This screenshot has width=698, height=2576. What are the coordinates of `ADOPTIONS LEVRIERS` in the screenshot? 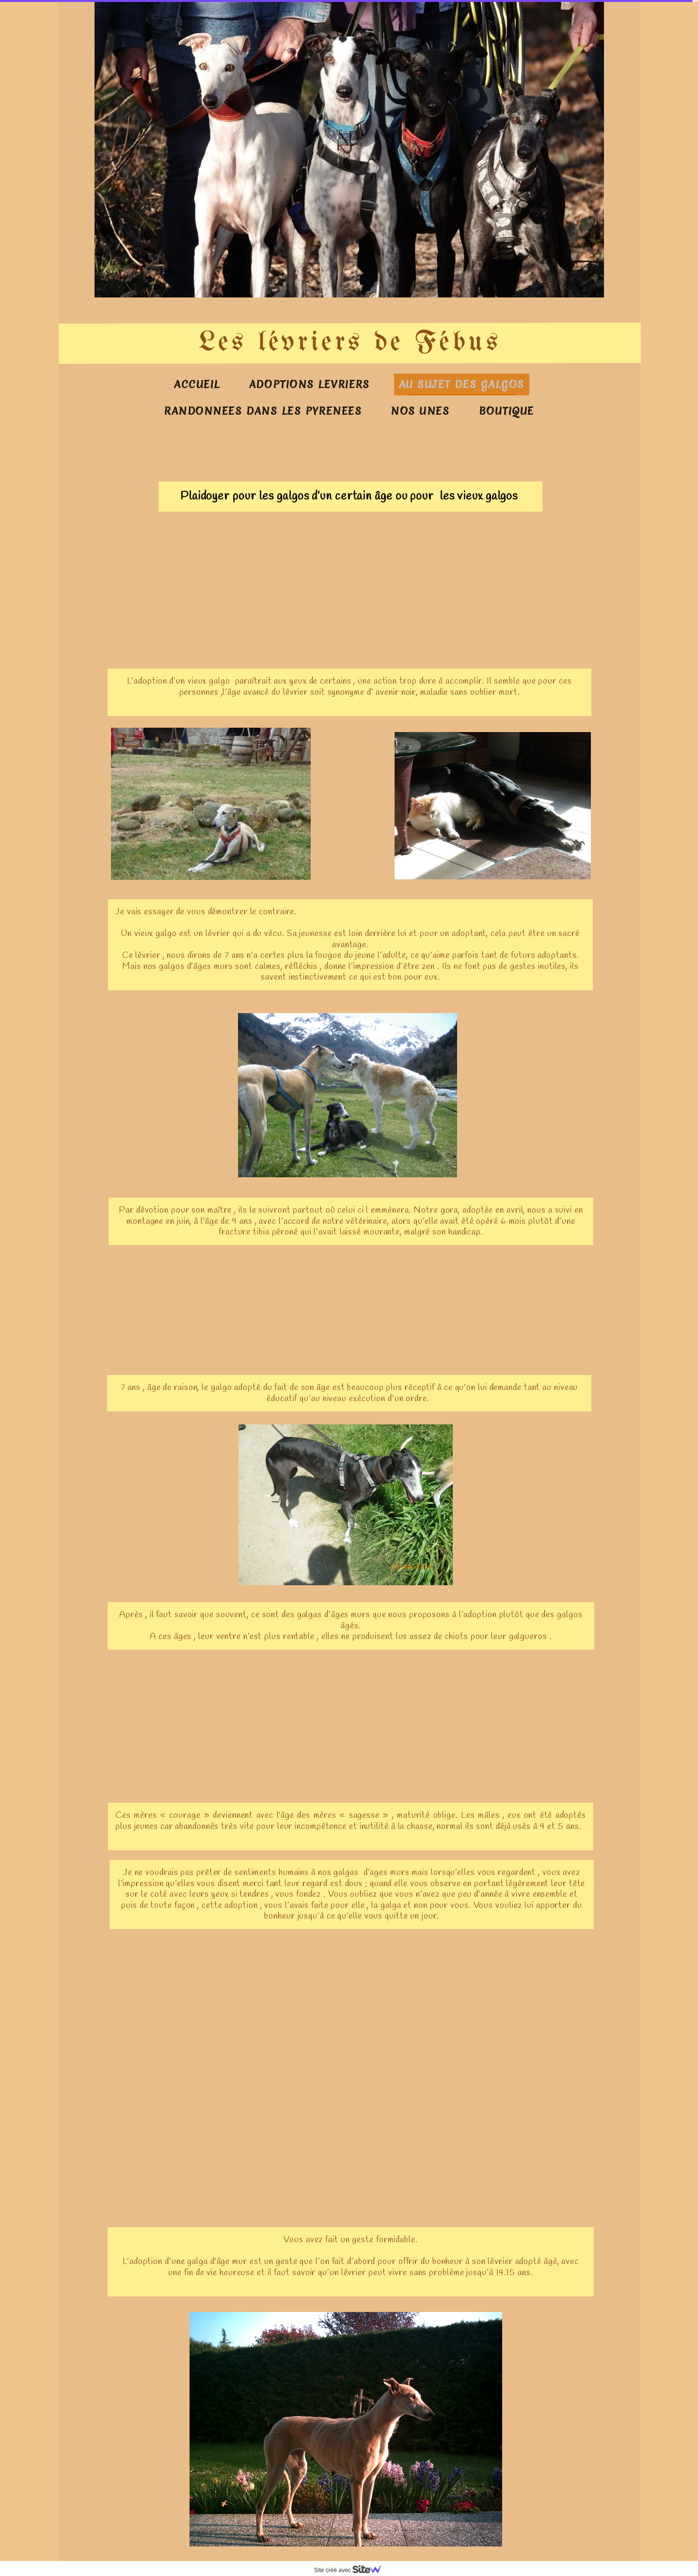 It's located at (309, 384).